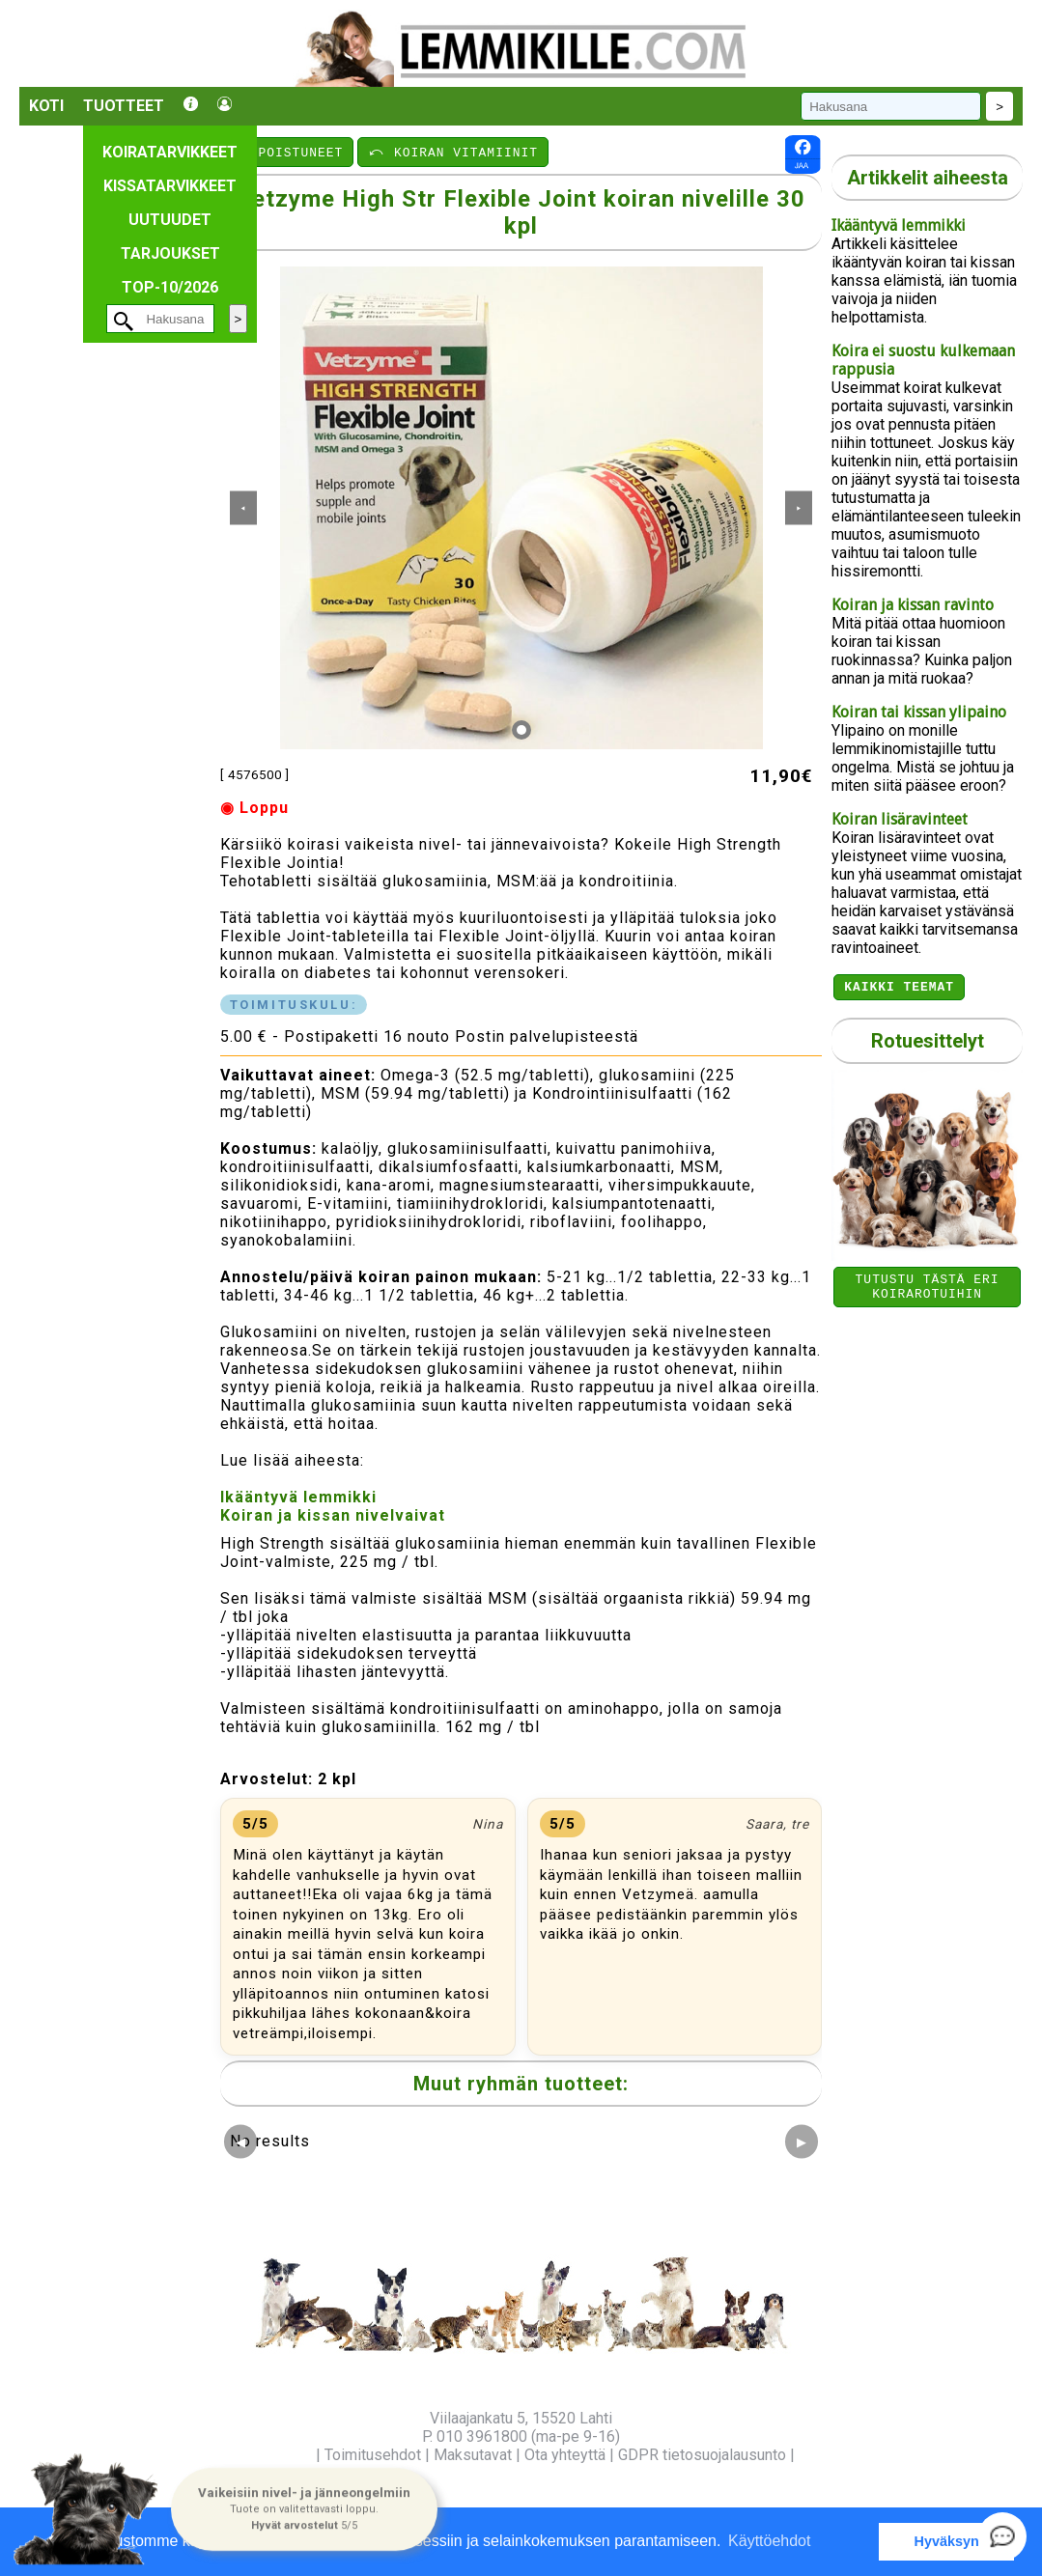 The image size is (1042, 2576). What do you see at coordinates (947, 2541) in the screenshot?
I see `Hyväksyn [button]` at bounding box center [947, 2541].